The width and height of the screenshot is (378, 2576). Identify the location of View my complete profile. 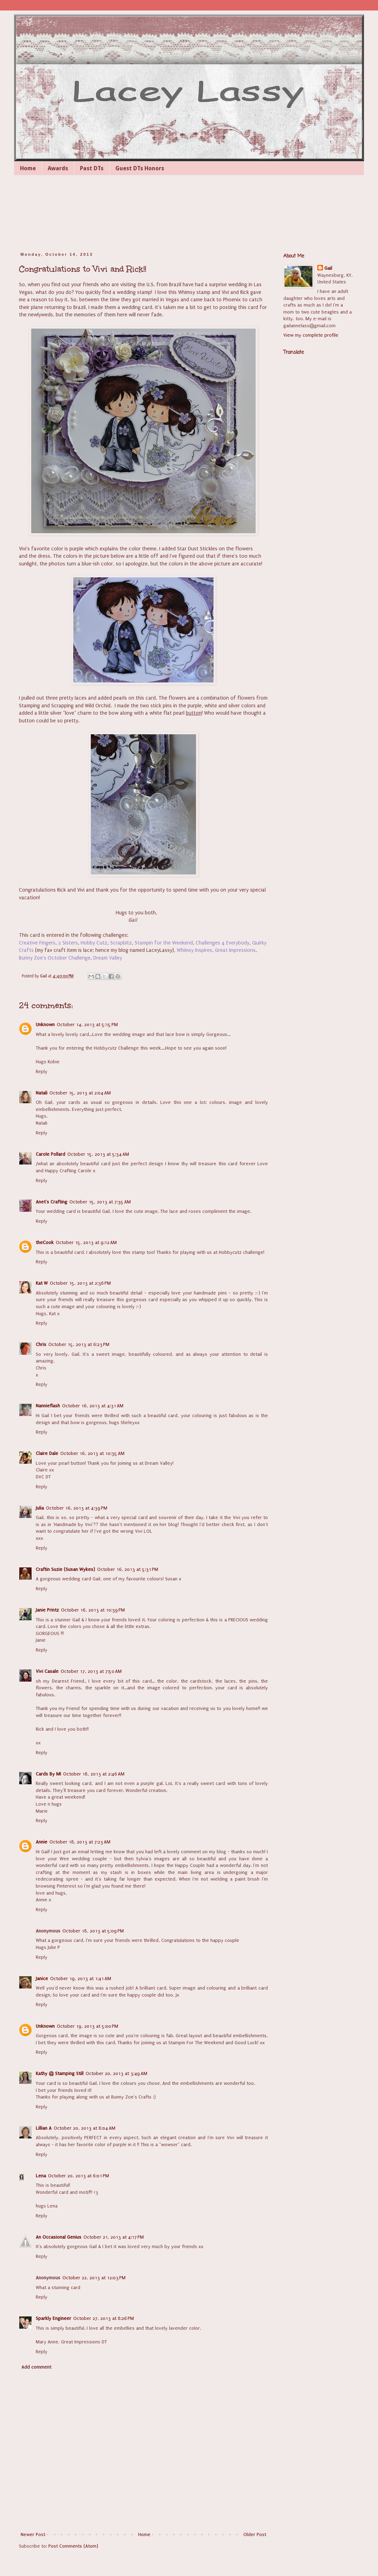
(310, 335).